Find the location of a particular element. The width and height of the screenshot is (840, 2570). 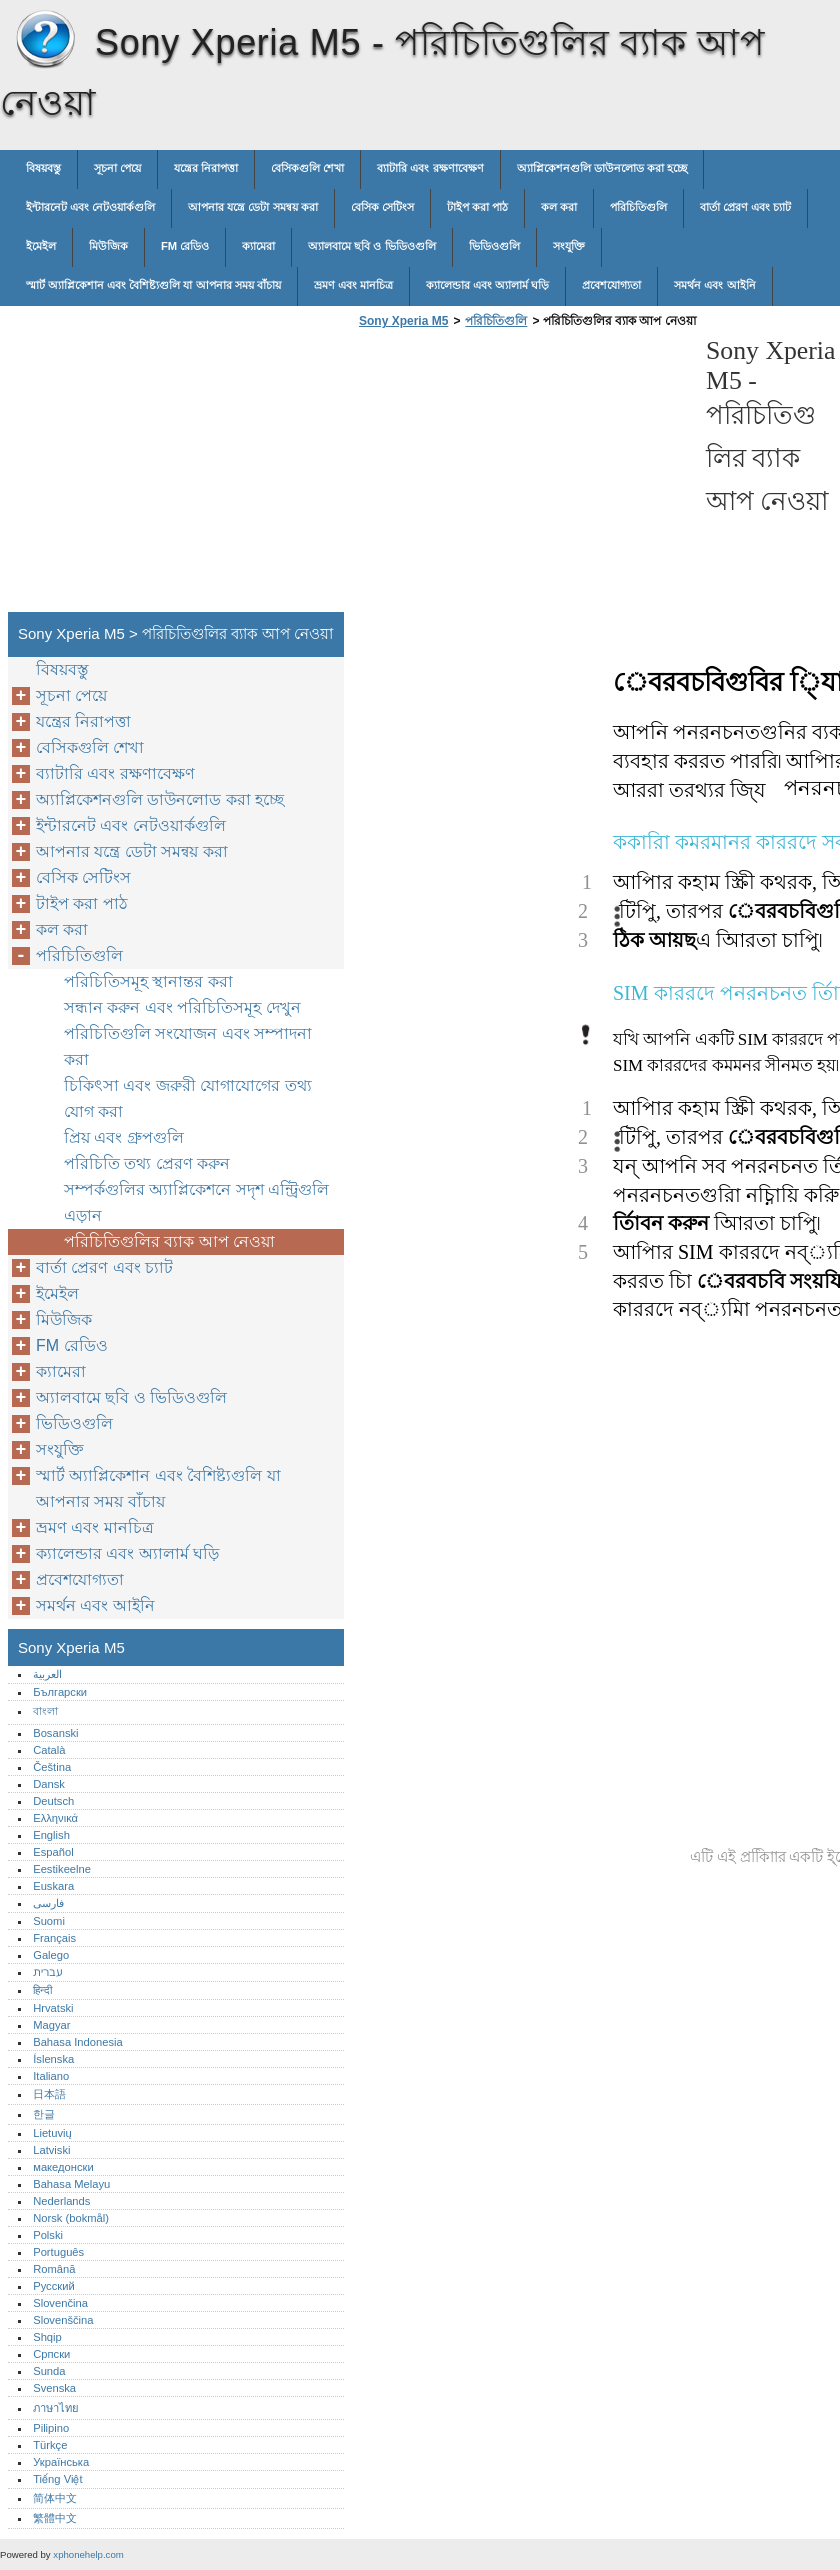

Íslenska is located at coordinates (53, 2059).